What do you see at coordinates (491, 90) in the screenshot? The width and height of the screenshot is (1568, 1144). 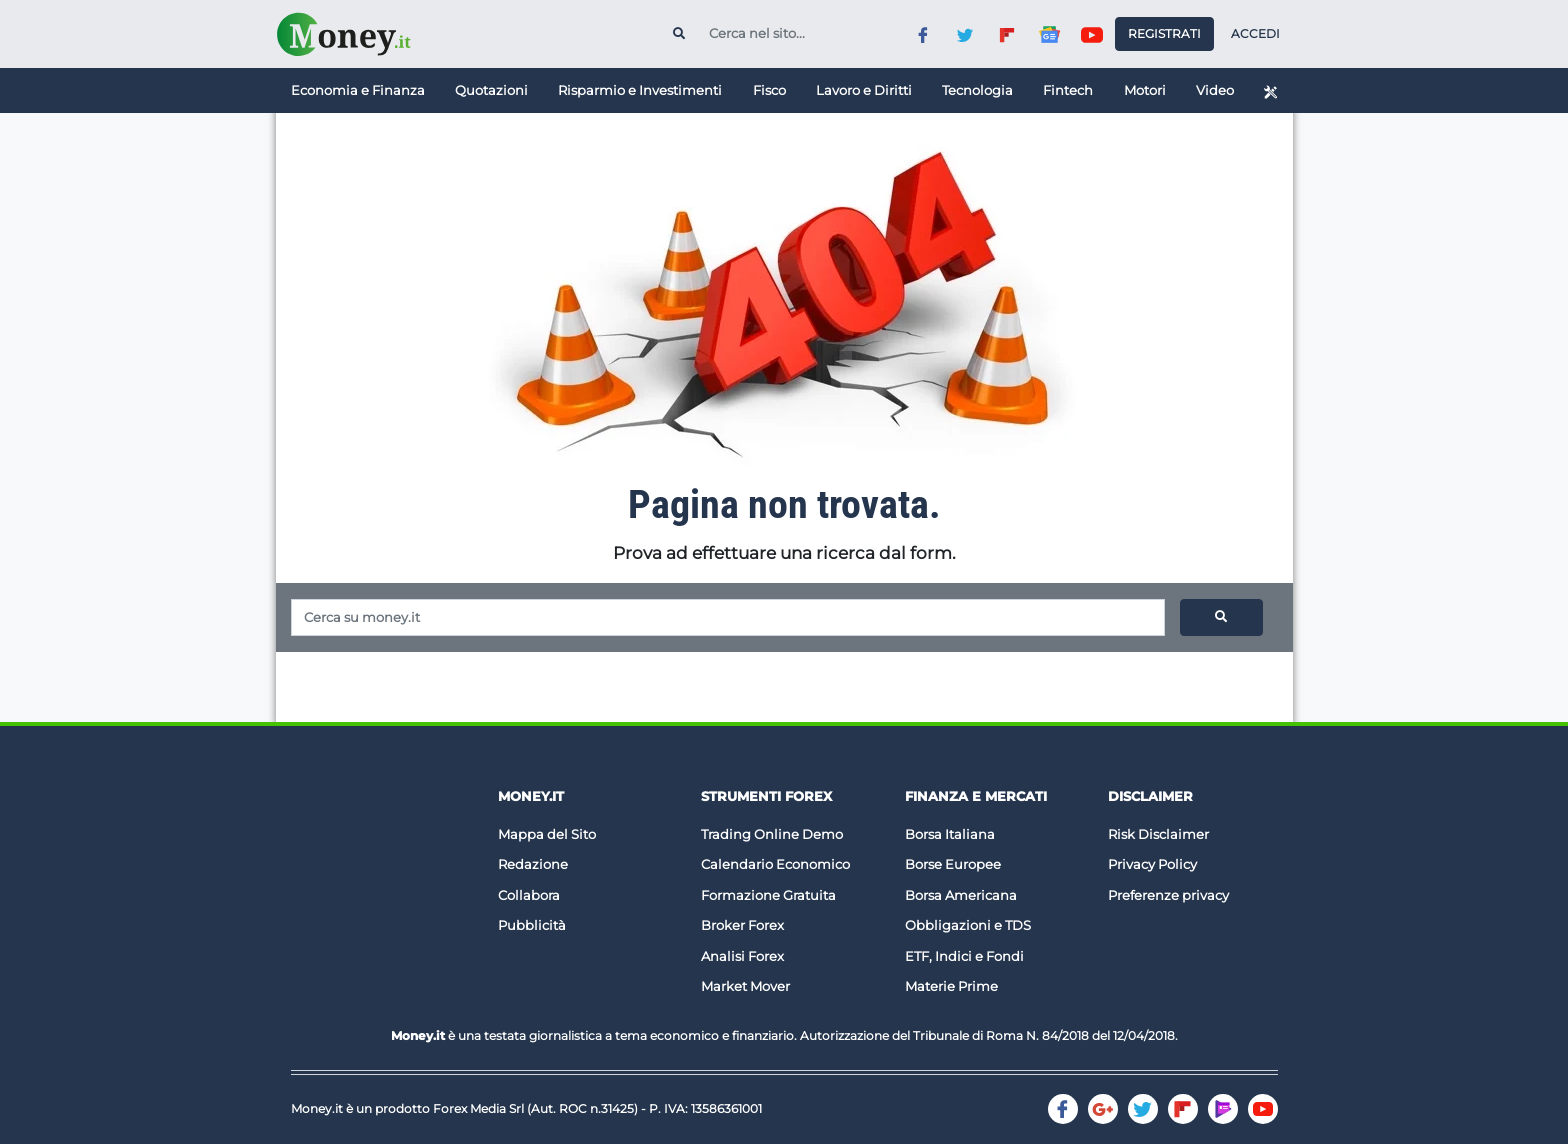 I see `Quotazioni` at bounding box center [491, 90].